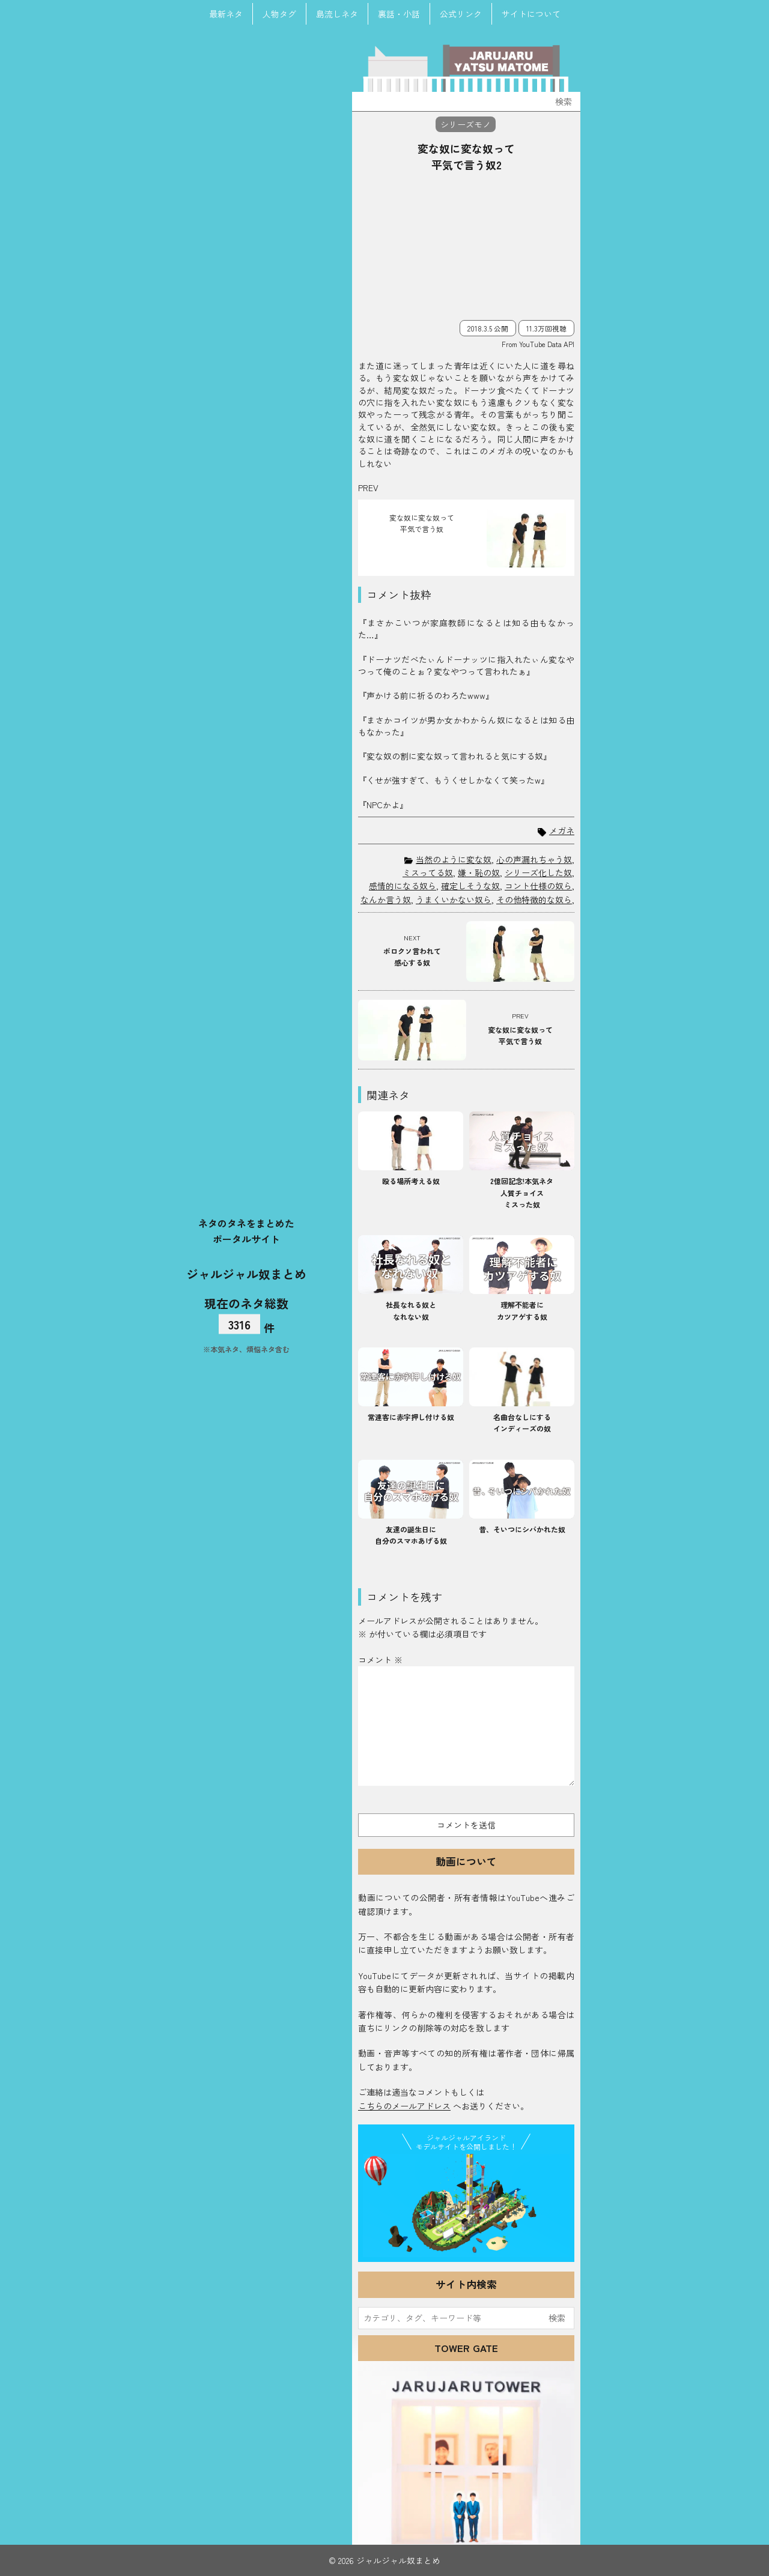 This screenshot has width=769, height=2576. What do you see at coordinates (404, 2106) in the screenshot?
I see `こちらのメールアドレス` at bounding box center [404, 2106].